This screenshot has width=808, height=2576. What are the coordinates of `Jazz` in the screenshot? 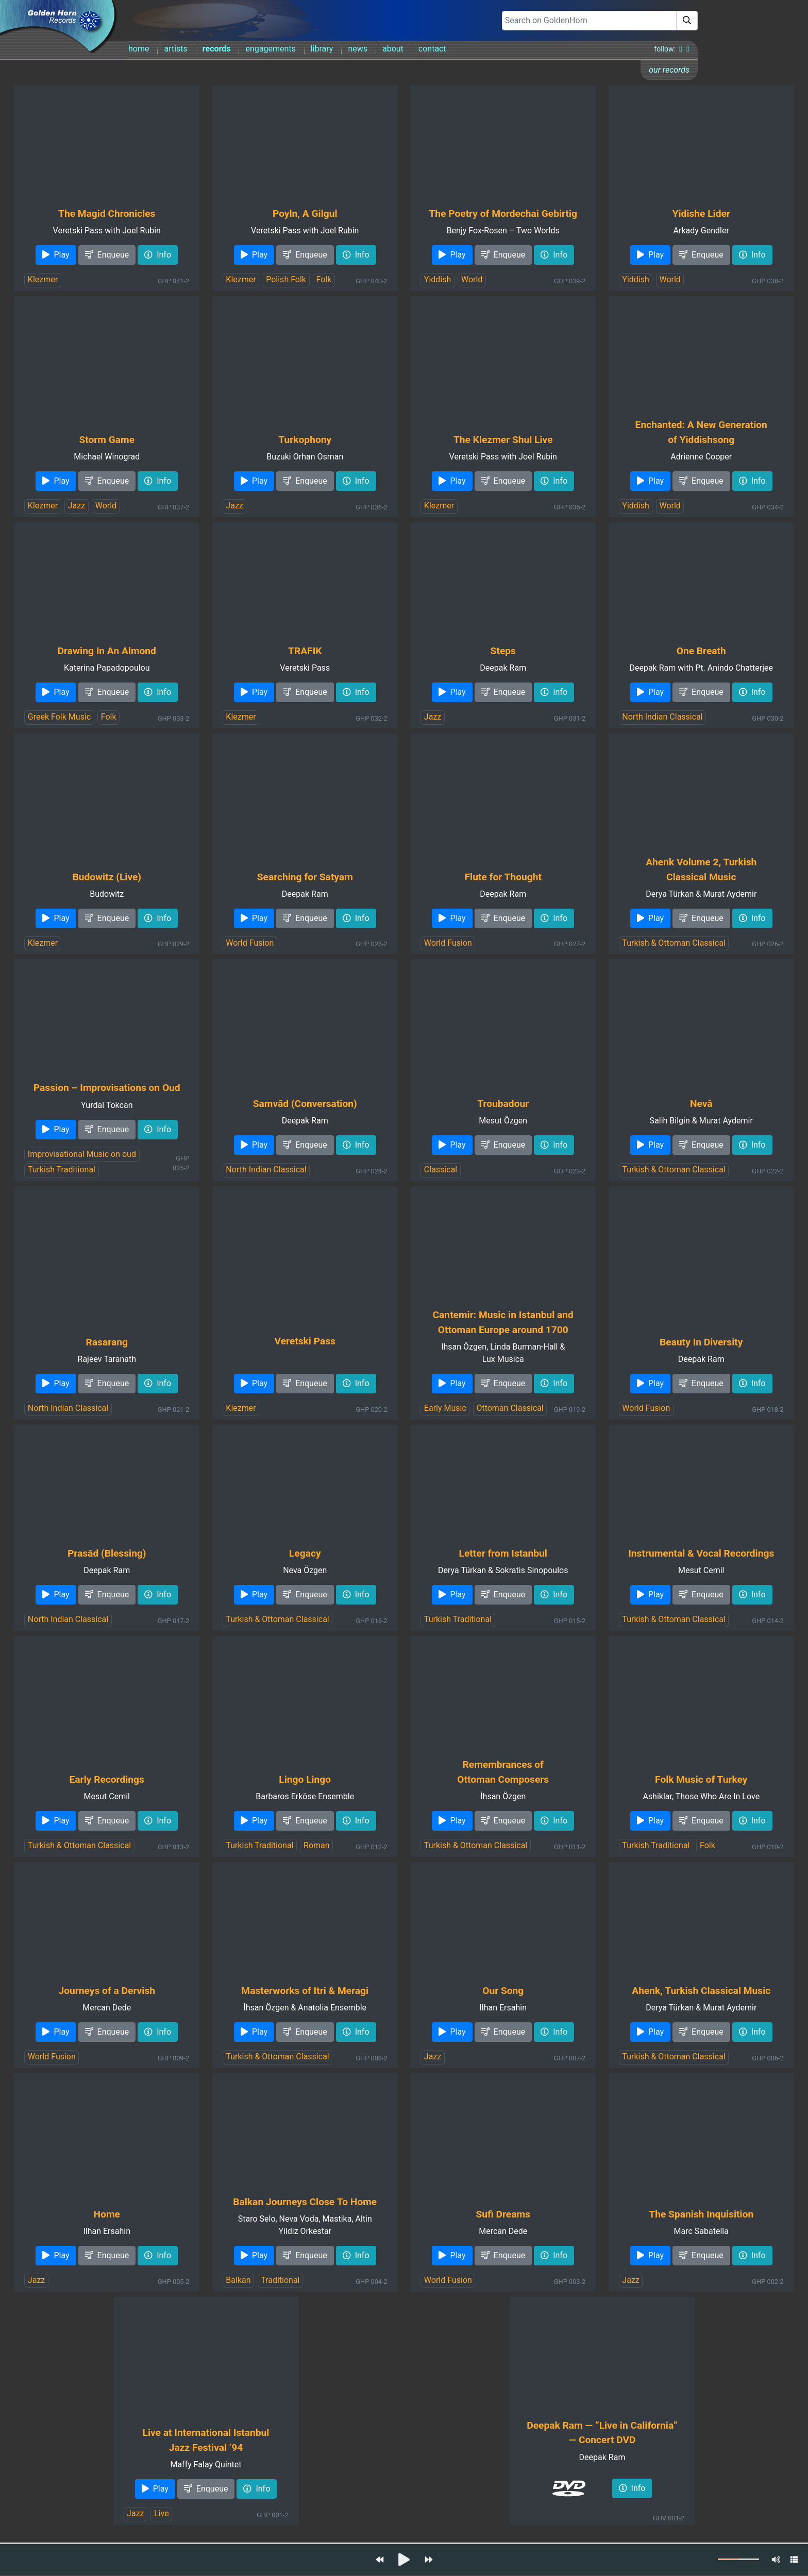 It's located at (76, 505).